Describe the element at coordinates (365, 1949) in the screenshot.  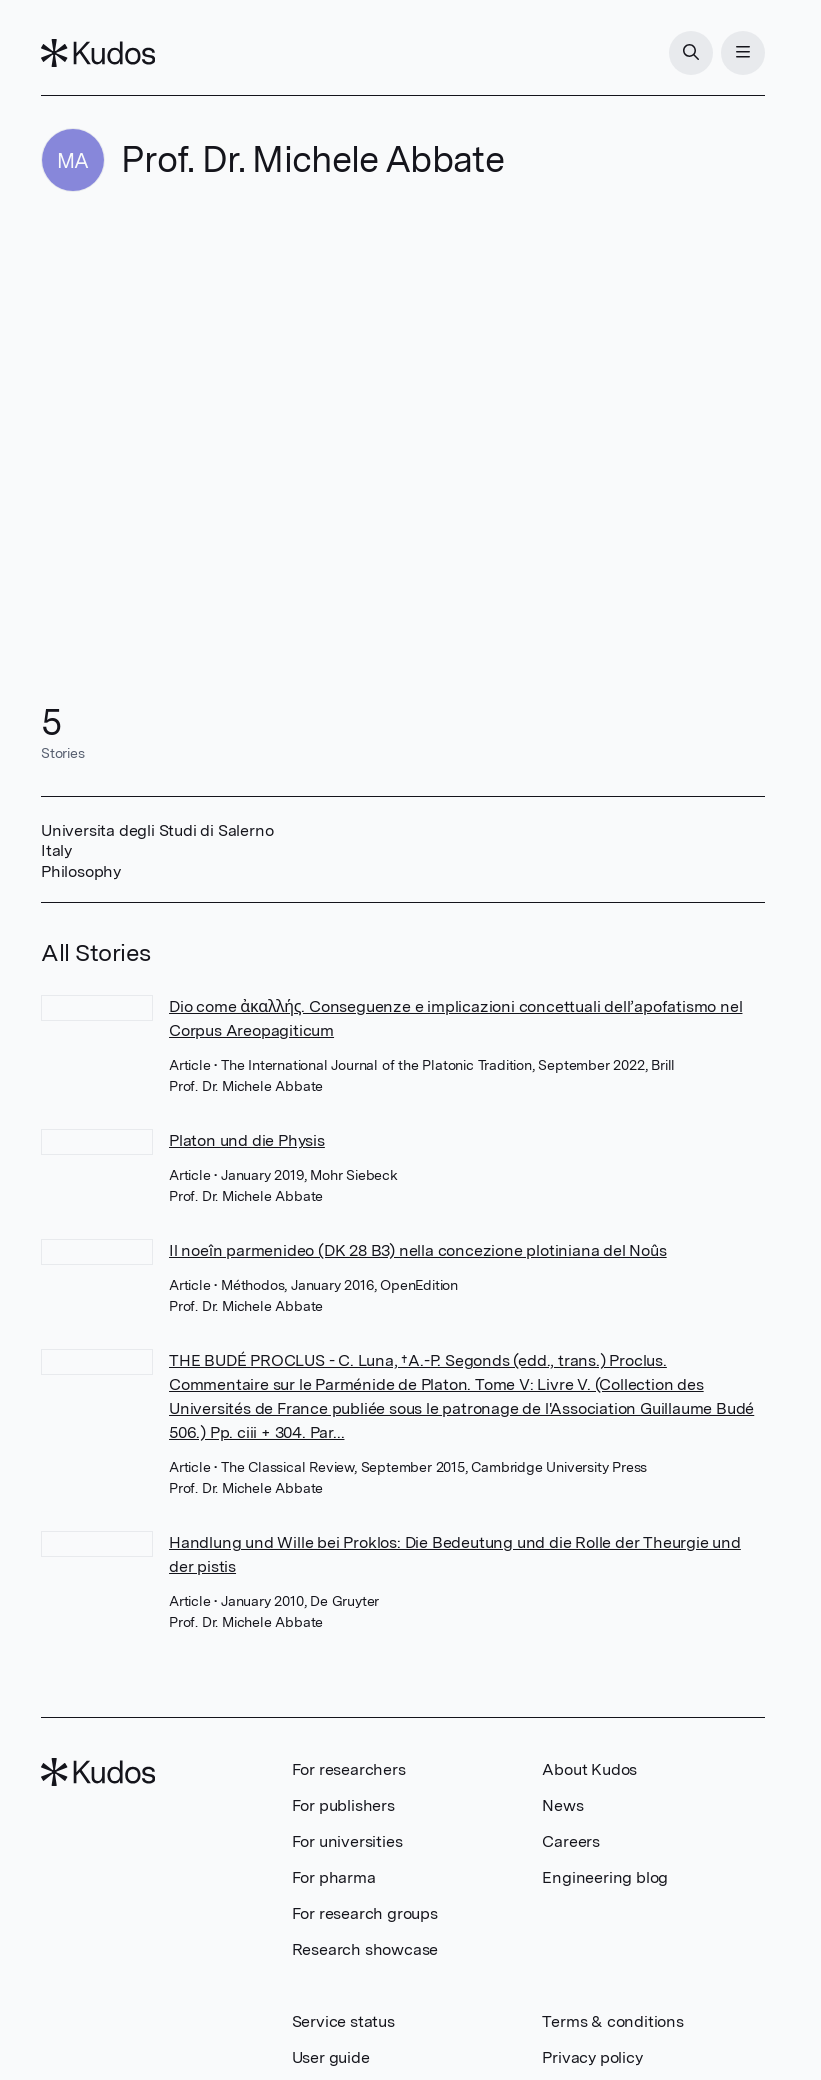
I see `Research showcase` at that location.